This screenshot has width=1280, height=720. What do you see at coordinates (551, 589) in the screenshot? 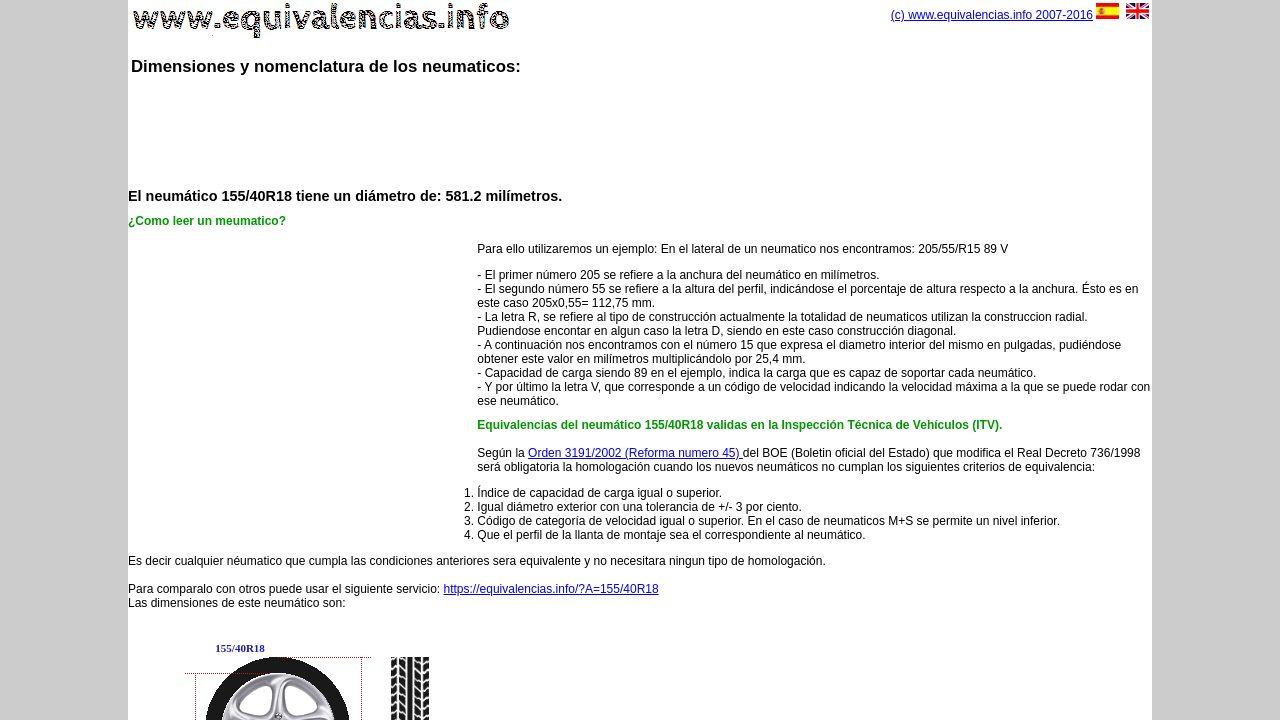
I see `https://equivalencias.info/?A=155/40R18` at bounding box center [551, 589].